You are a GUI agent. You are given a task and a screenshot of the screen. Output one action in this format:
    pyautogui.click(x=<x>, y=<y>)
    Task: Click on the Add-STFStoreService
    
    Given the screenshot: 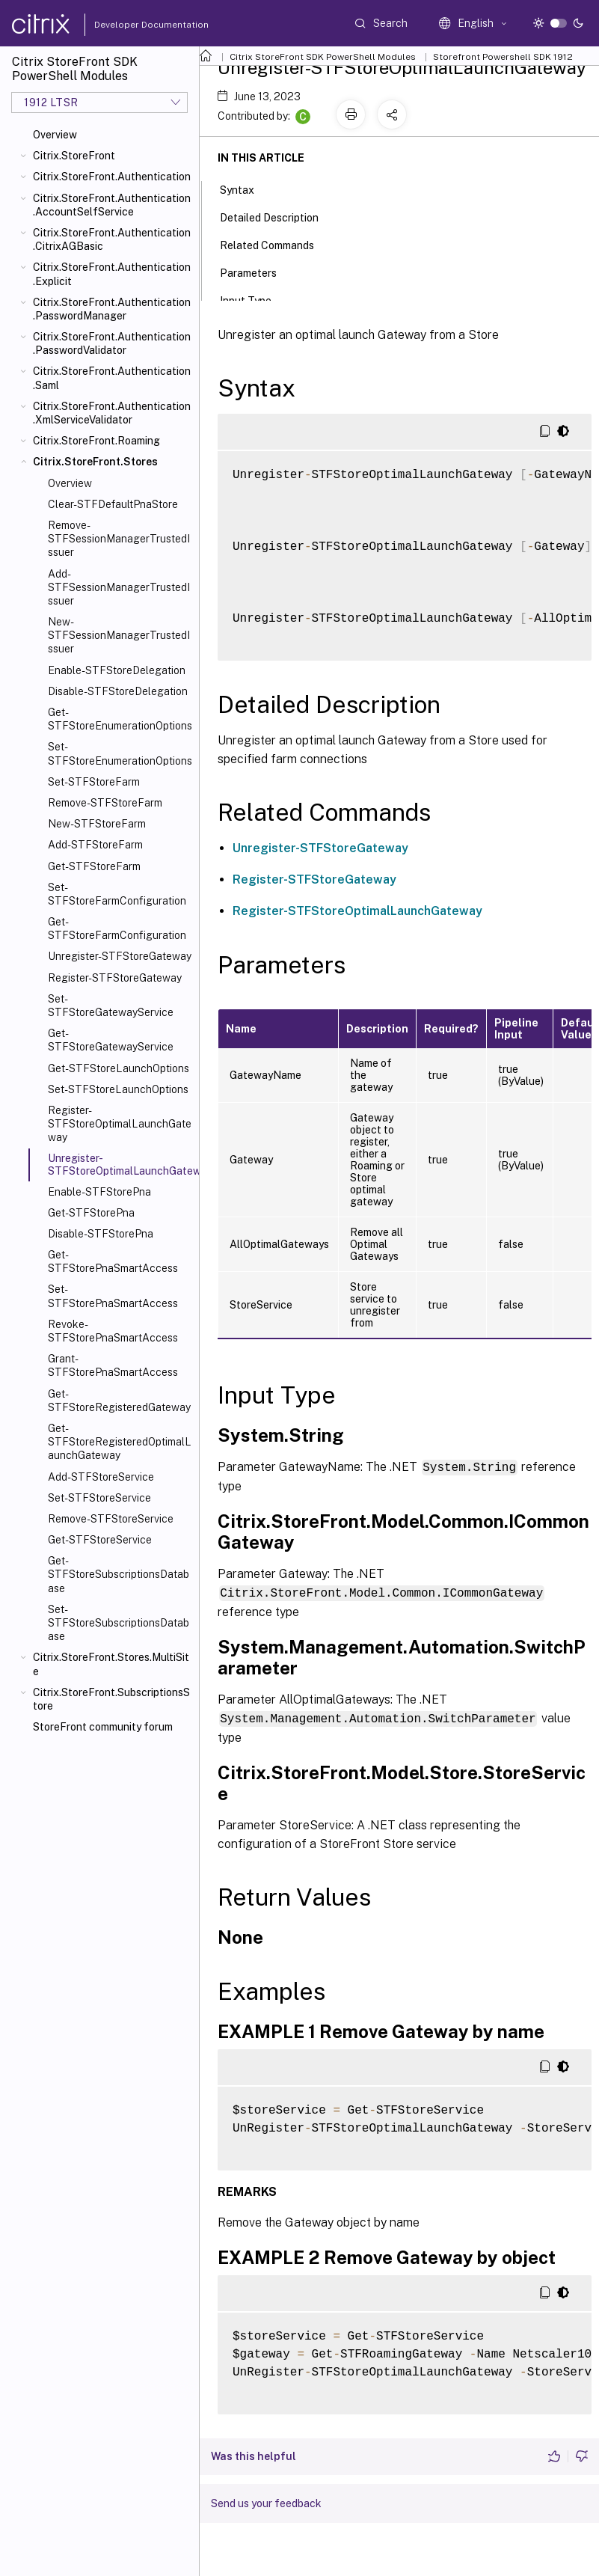 What is the action you would take?
    pyautogui.click(x=101, y=1477)
    